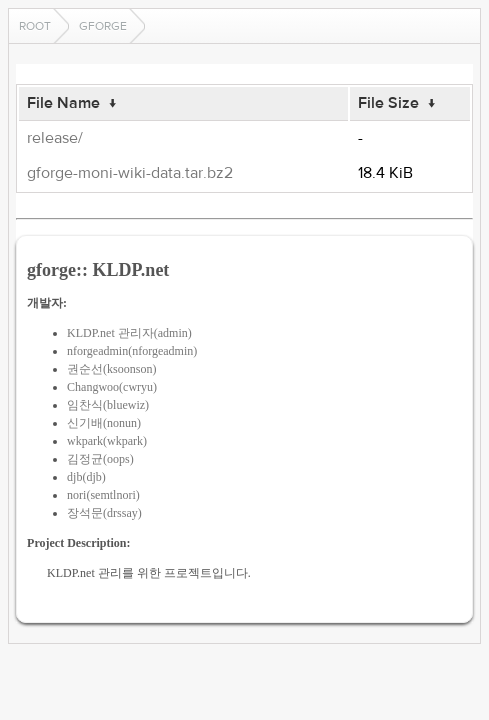 This screenshot has height=720, width=489. What do you see at coordinates (35, 26) in the screenshot?
I see `Root` at bounding box center [35, 26].